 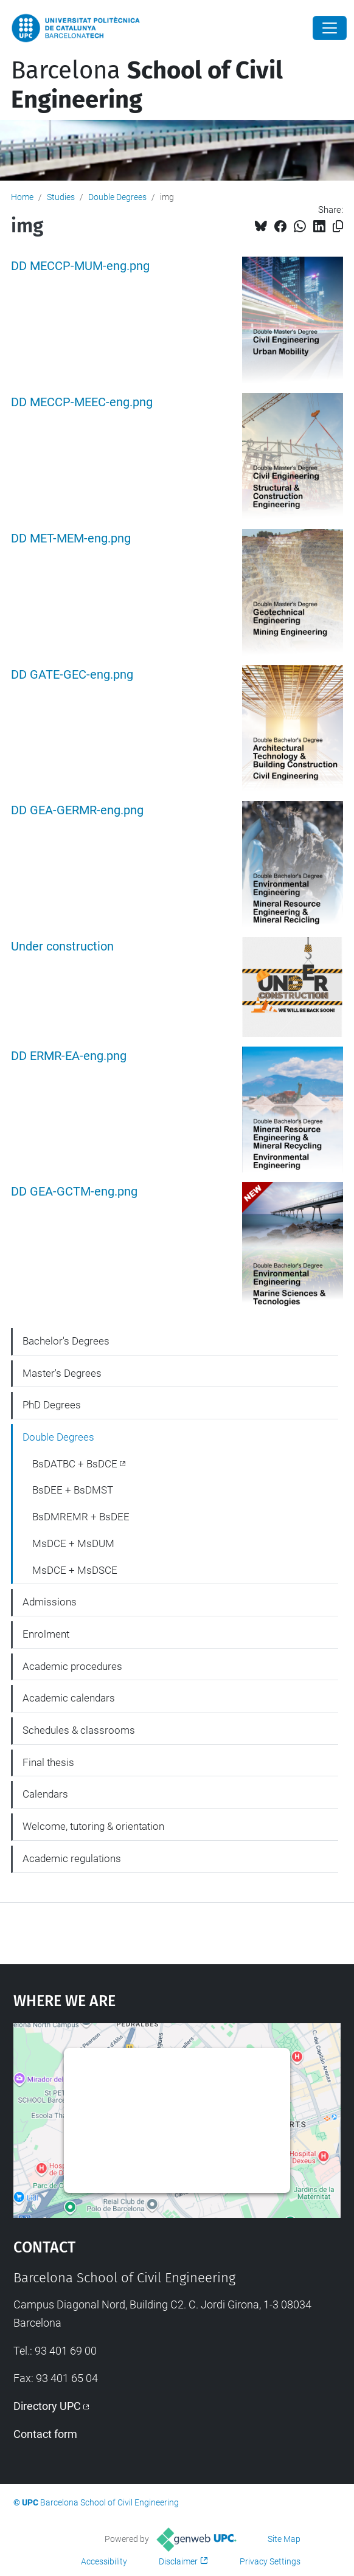 What do you see at coordinates (338, 227) in the screenshot?
I see `[Copied!]` at bounding box center [338, 227].